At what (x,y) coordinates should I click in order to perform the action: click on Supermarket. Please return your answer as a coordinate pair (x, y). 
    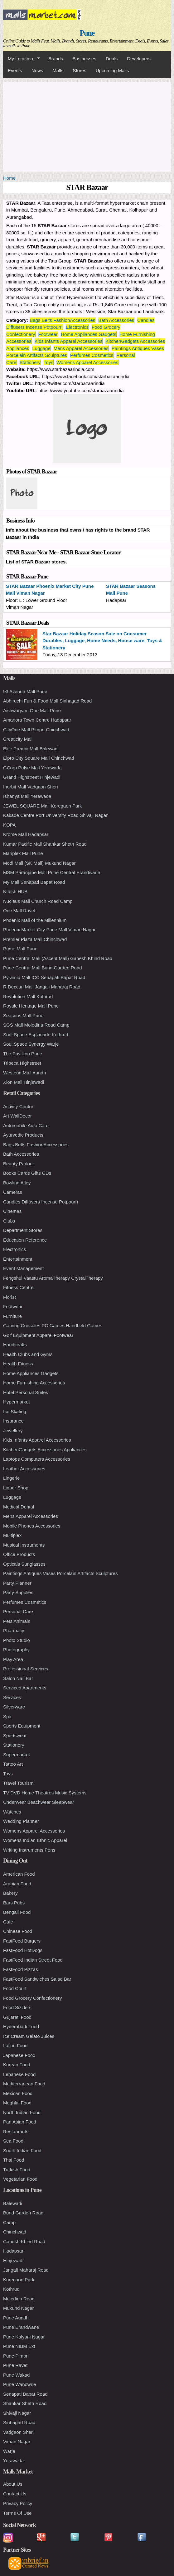
    Looking at the image, I should click on (16, 1754).